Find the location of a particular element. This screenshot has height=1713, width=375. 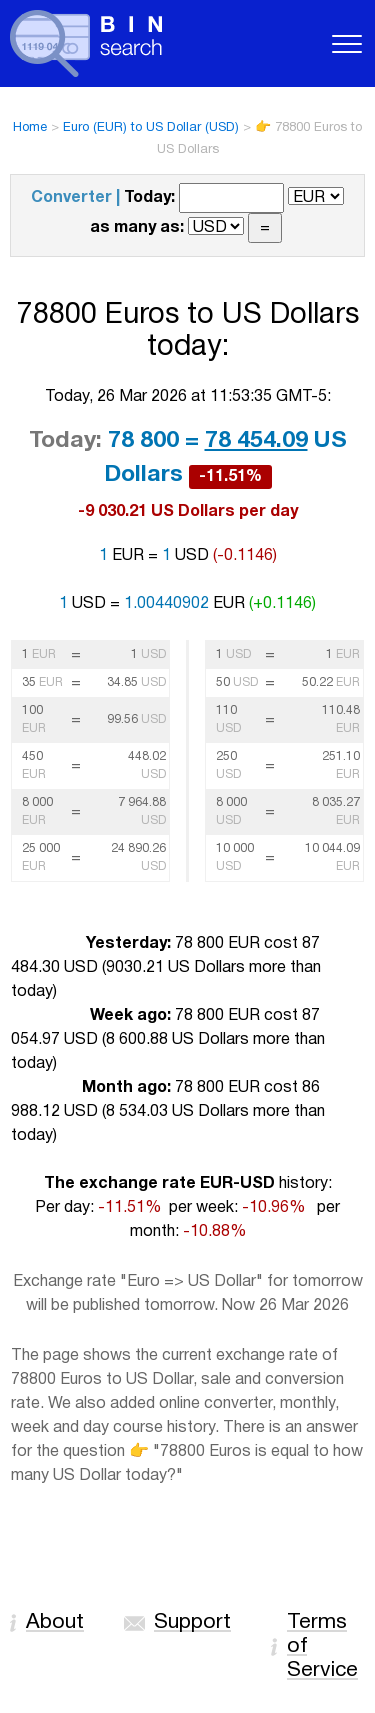

Terms of Service is located at coordinates (322, 1646).